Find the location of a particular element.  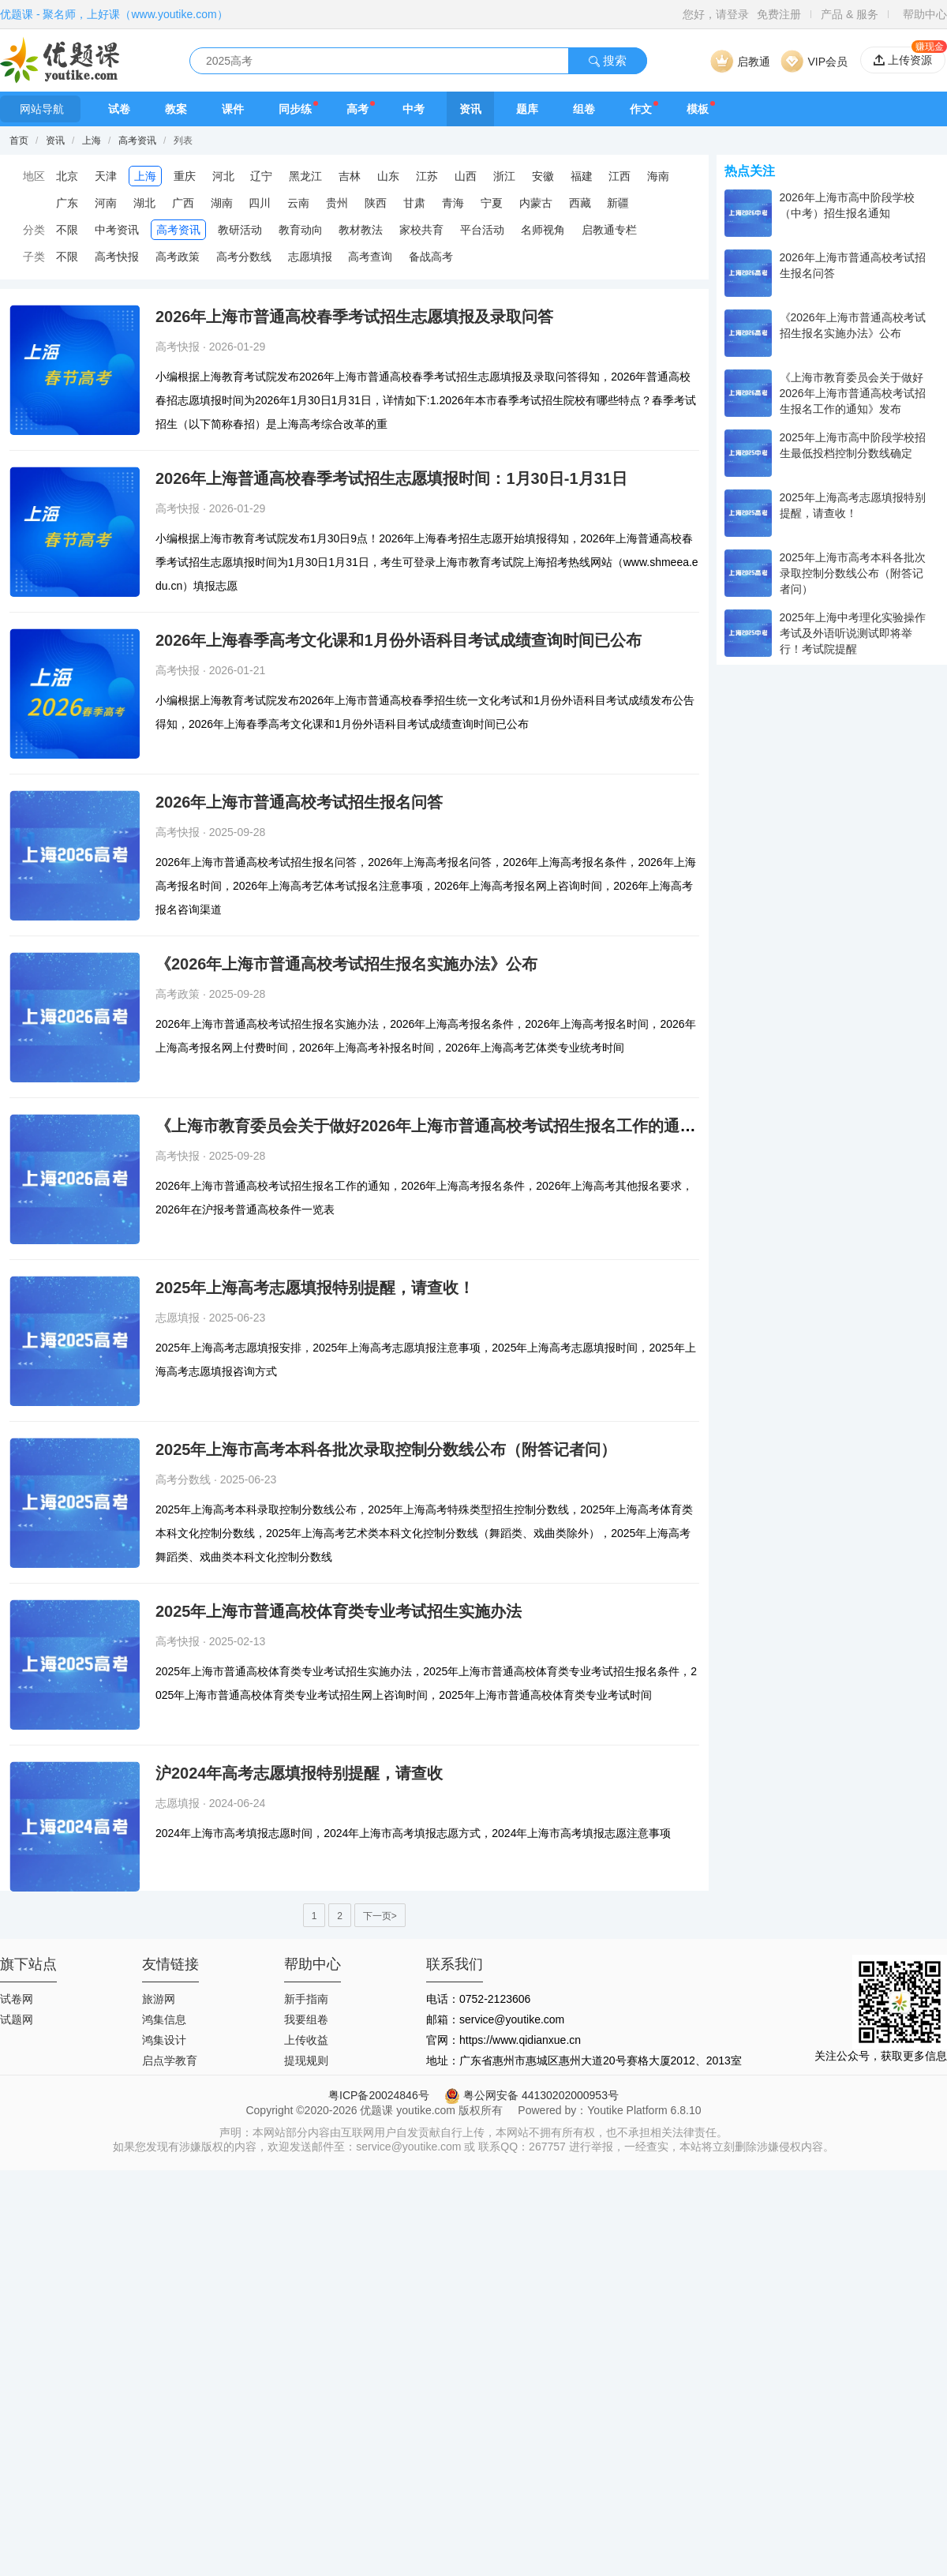

教研活动 is located at coordinates (240, 229).